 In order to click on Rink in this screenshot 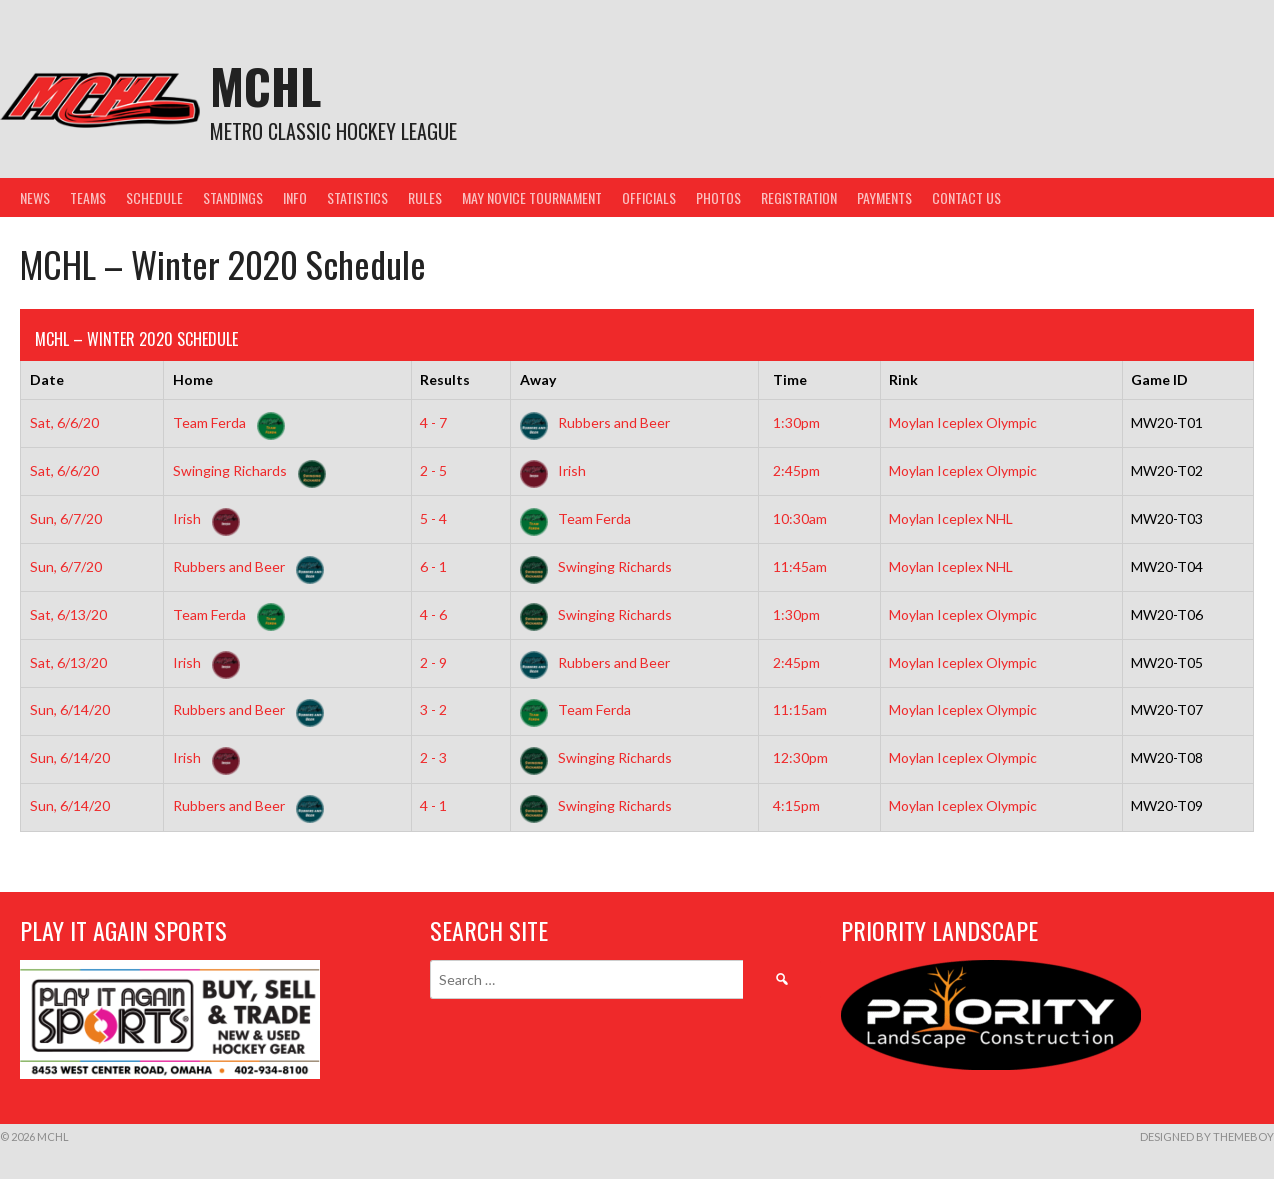, I will do `click(903, 379)`.